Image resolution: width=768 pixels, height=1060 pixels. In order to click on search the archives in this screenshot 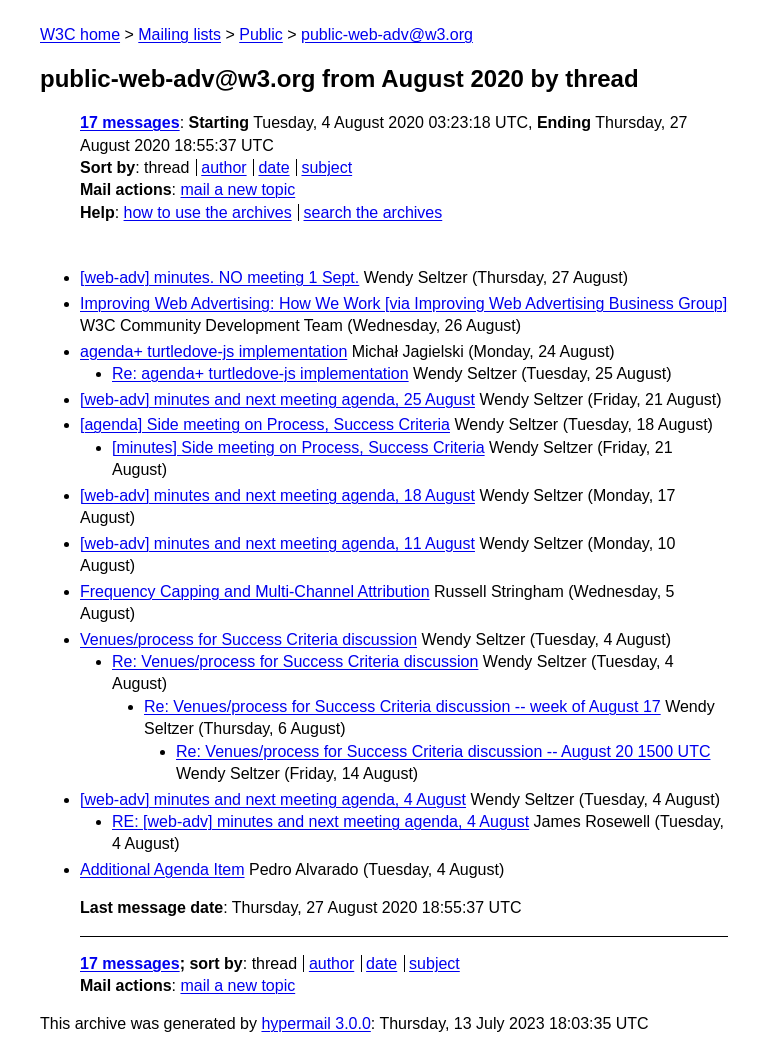, I will do `click(373, 212)`.